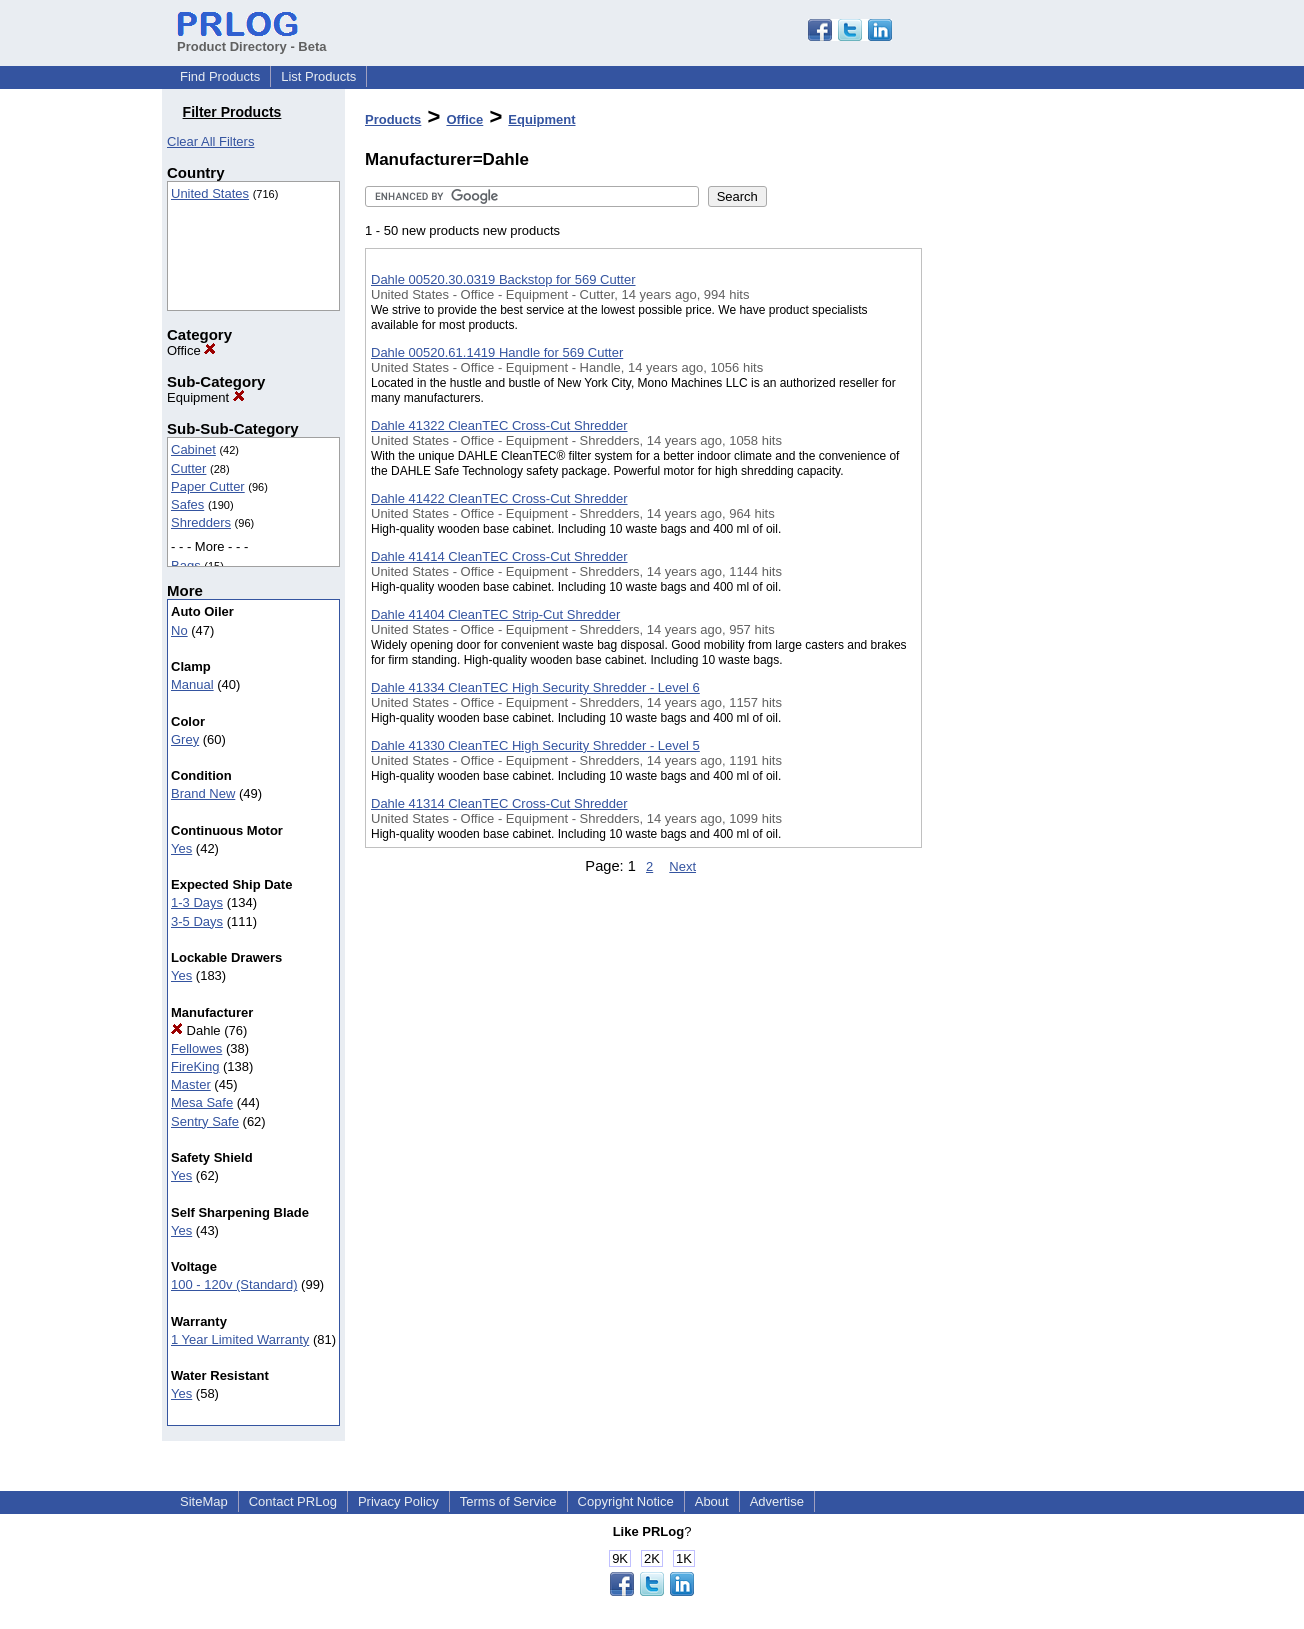  Describe the element at coordinates (777, 1501) in the screenshot. I see `Advertise` at that location.